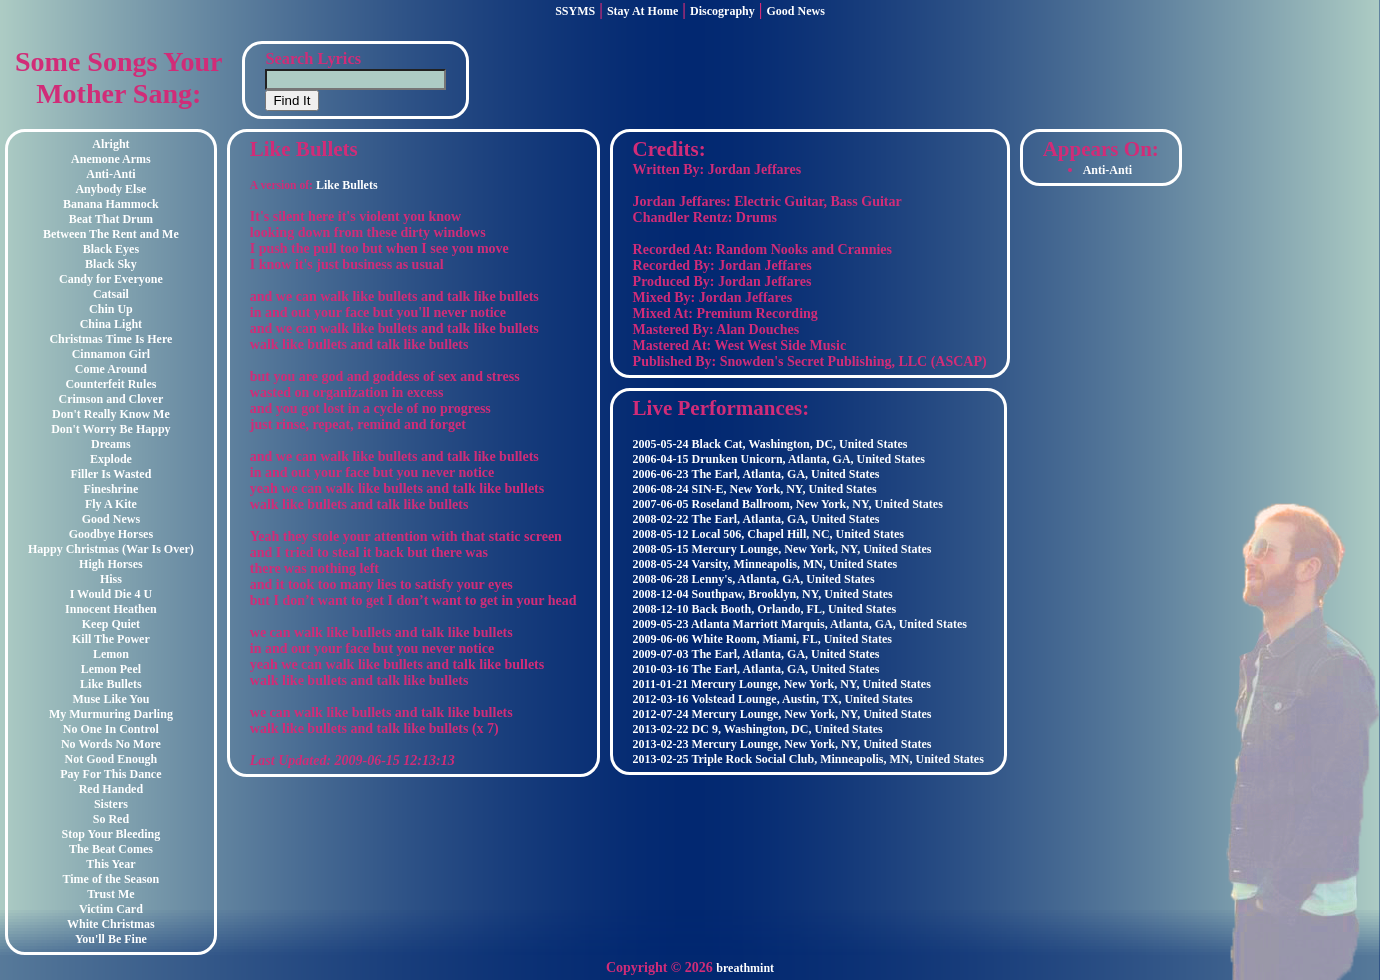 The height and width of the screenshot is (980, 1380). Describe the element at coordinates (722, 11) in the screenshot. I see `Discography` at that location.